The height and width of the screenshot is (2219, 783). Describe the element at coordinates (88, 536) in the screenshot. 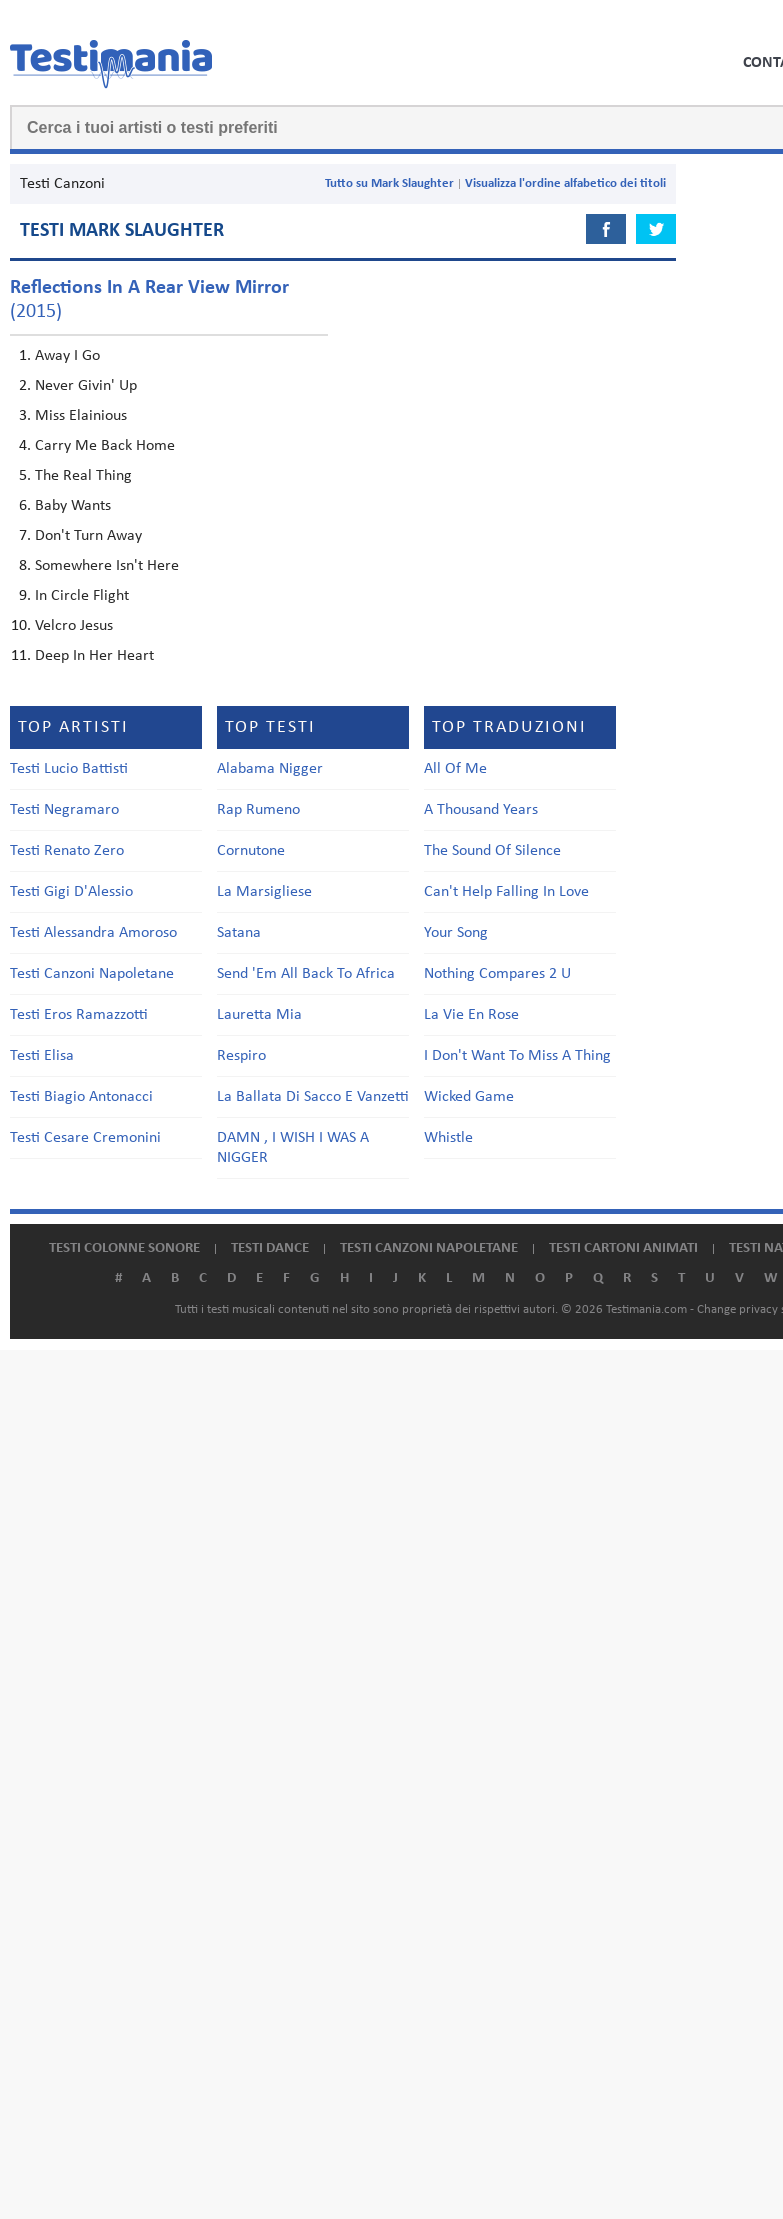

I see `Don't Turn Away` at that location.